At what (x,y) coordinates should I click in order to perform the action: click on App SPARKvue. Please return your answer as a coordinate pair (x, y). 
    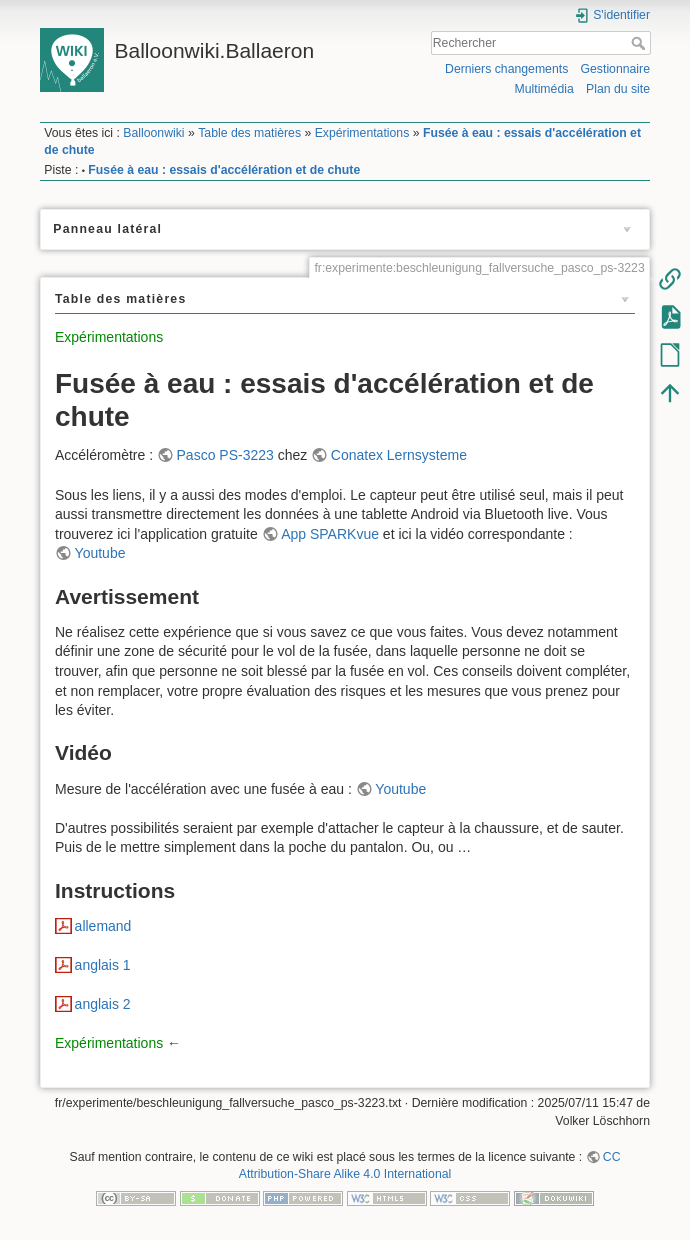
    Looking at the image, I should click on (330, 534).